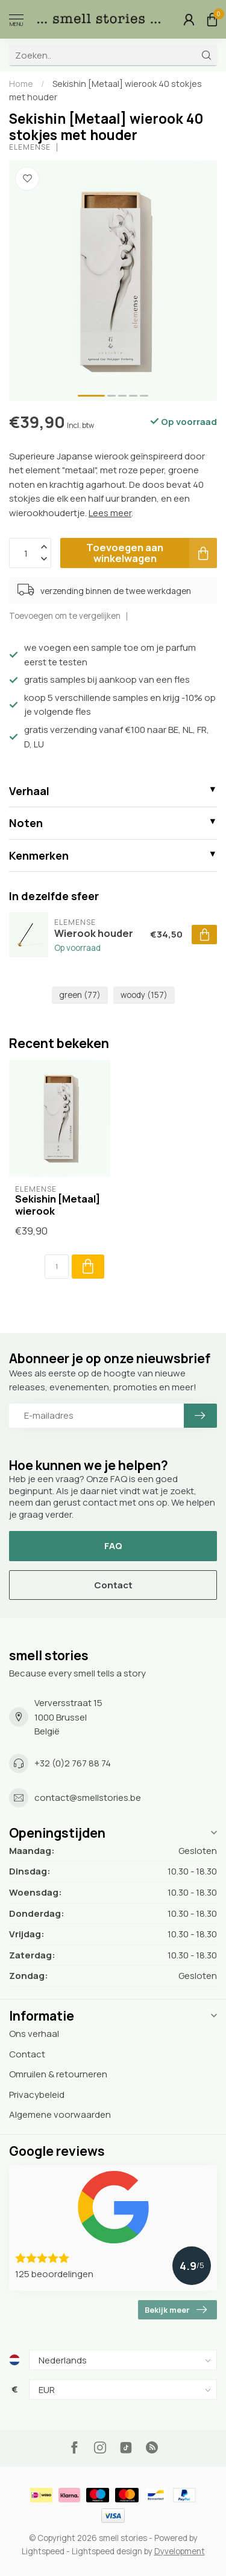  What do you see at coordinates (58, 2074) in the screenshot?
I see `Omruilen & retourneren` at bounding box center [58, 2074].